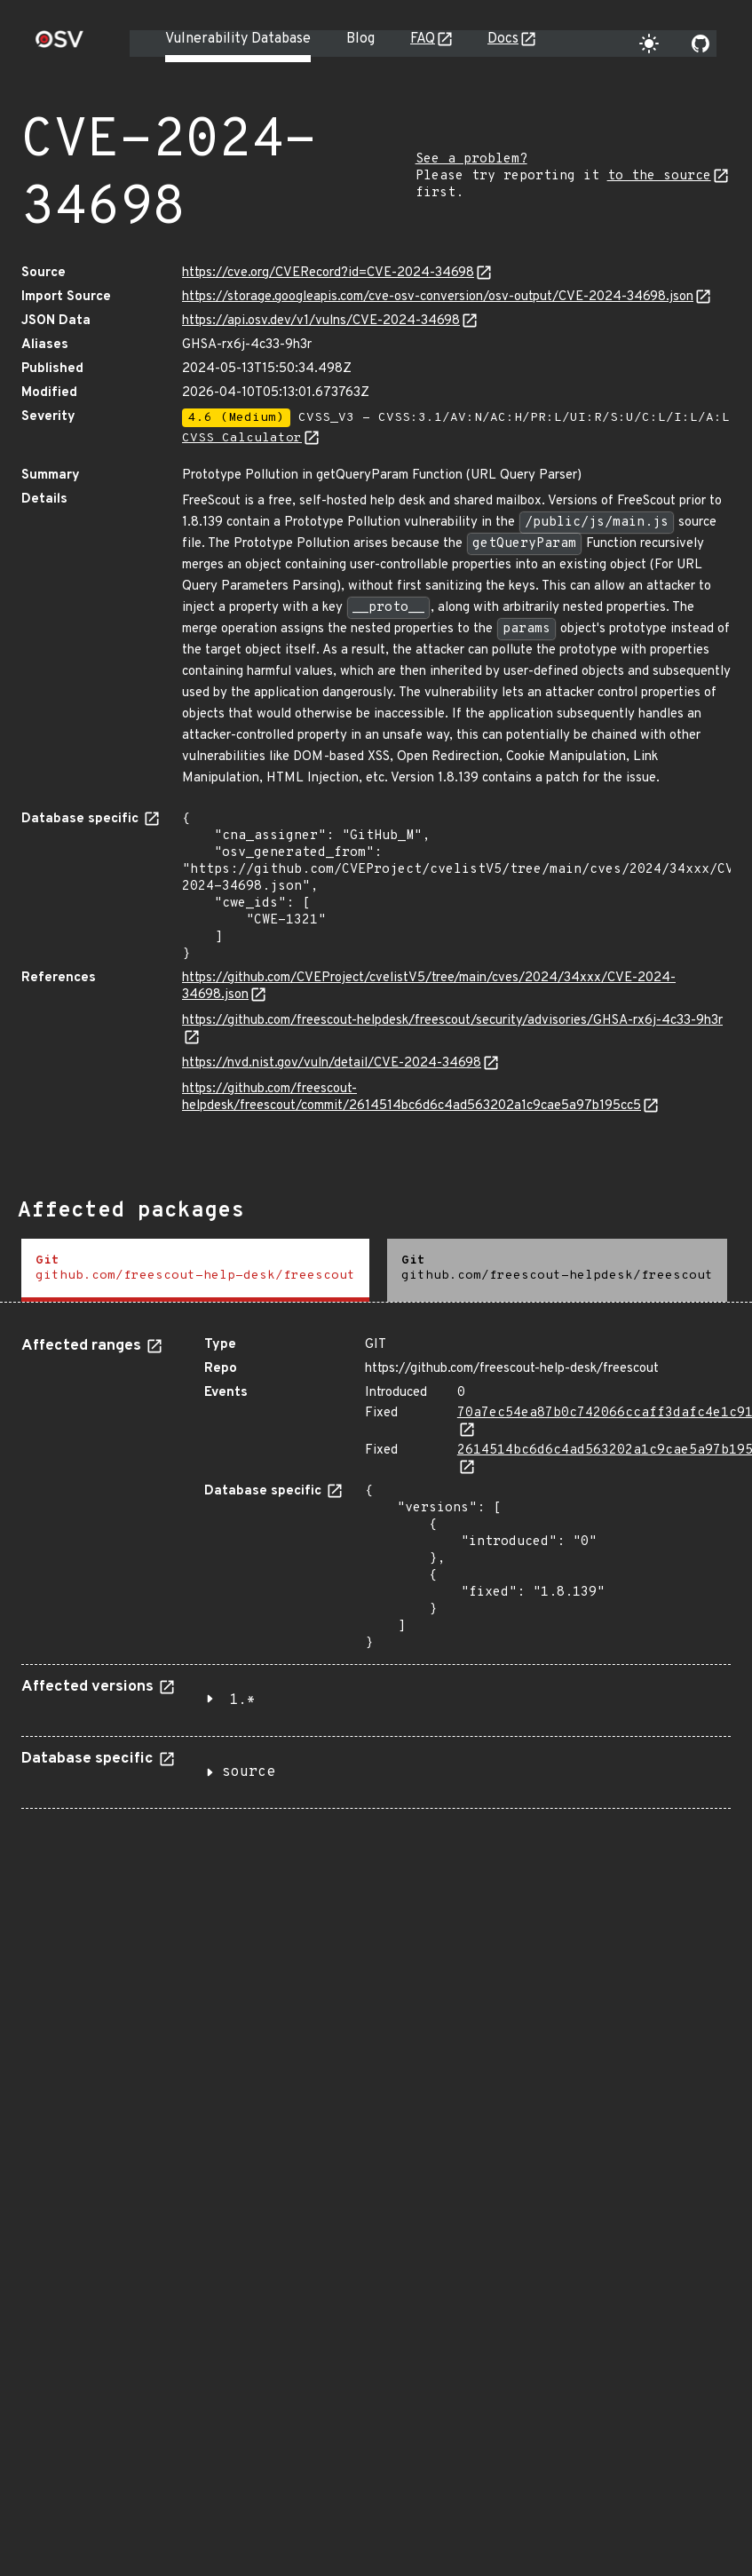  What do you see at coordinates (242, 438) in the screenshot?
I see `CVSS Calculator` at bounding box center [242, 438].